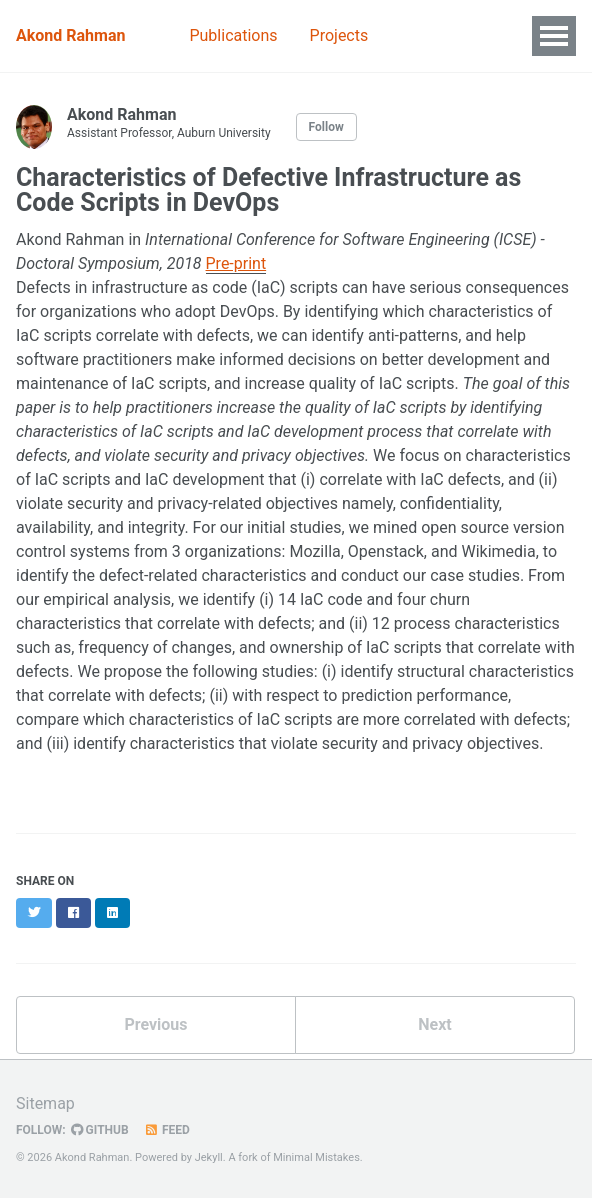  I want to click on Projects, so click(339, 35).